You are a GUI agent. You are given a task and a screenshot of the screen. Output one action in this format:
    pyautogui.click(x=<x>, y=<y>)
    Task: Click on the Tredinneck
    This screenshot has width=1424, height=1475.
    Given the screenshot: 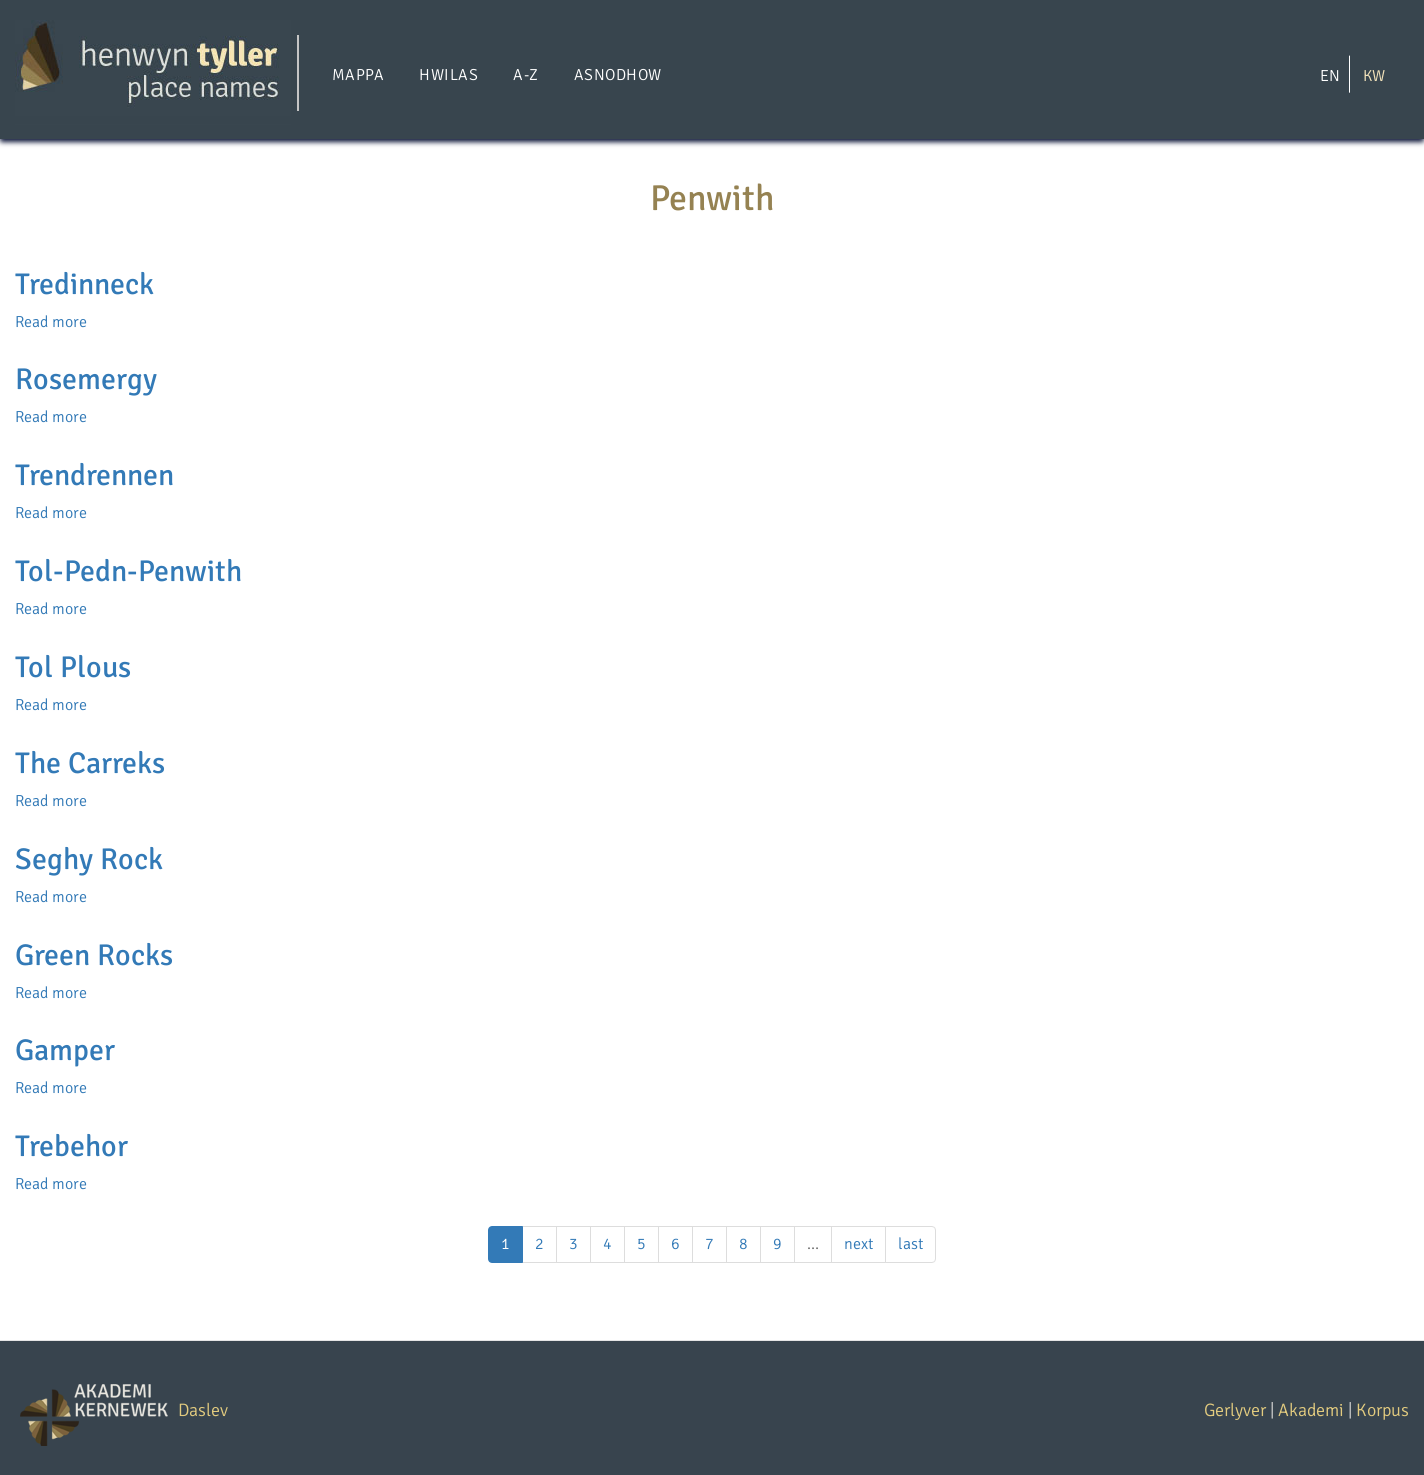 What is the action you would take?
    pyautogui.click(x=84, y=284)
    